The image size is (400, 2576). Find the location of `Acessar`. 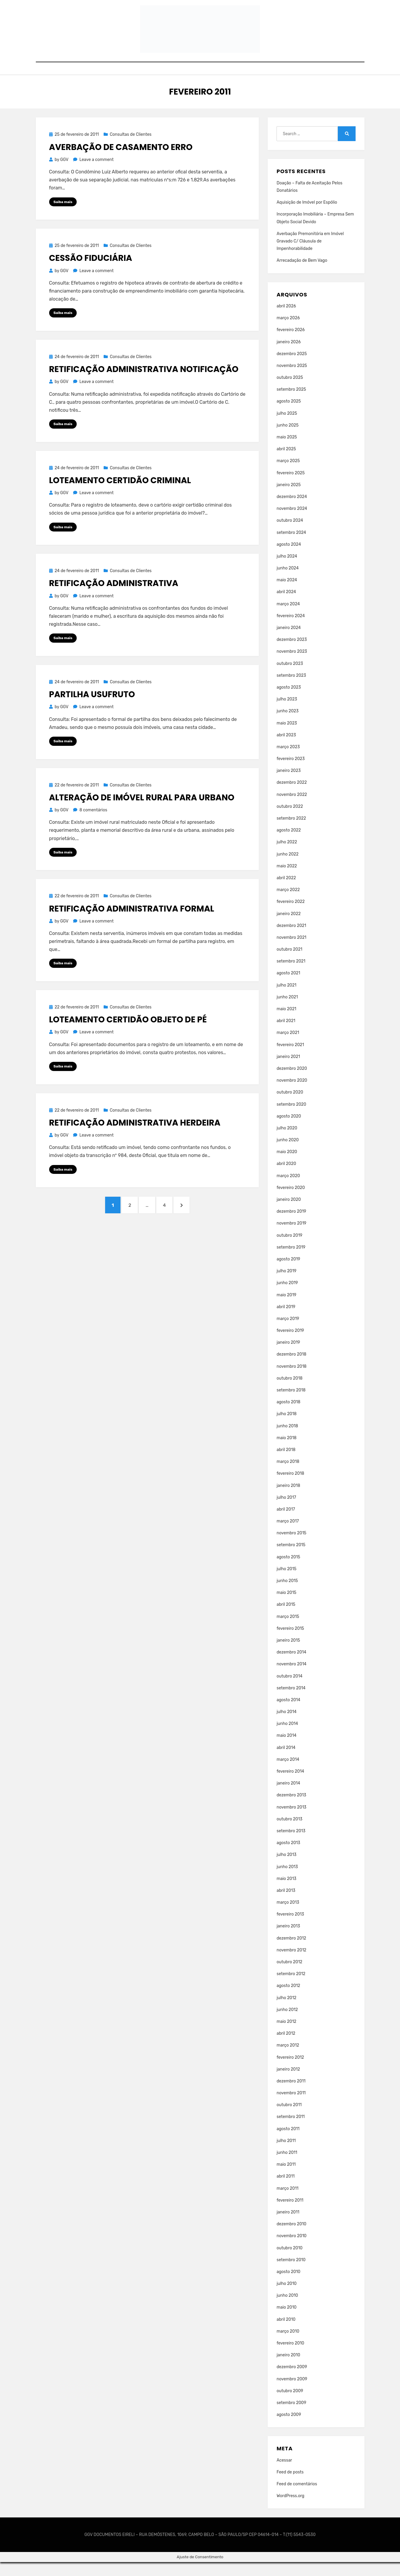

Acessar is located at coordinates (284, 2474).